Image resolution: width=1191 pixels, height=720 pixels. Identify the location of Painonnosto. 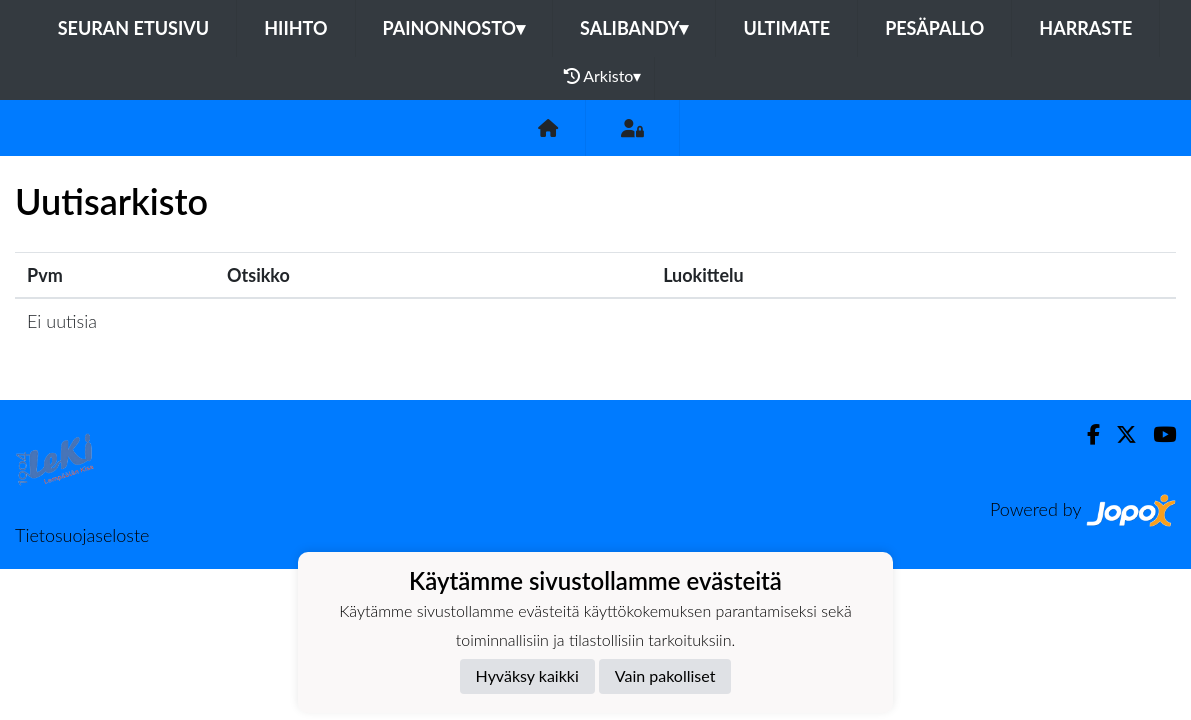
(454, 28).